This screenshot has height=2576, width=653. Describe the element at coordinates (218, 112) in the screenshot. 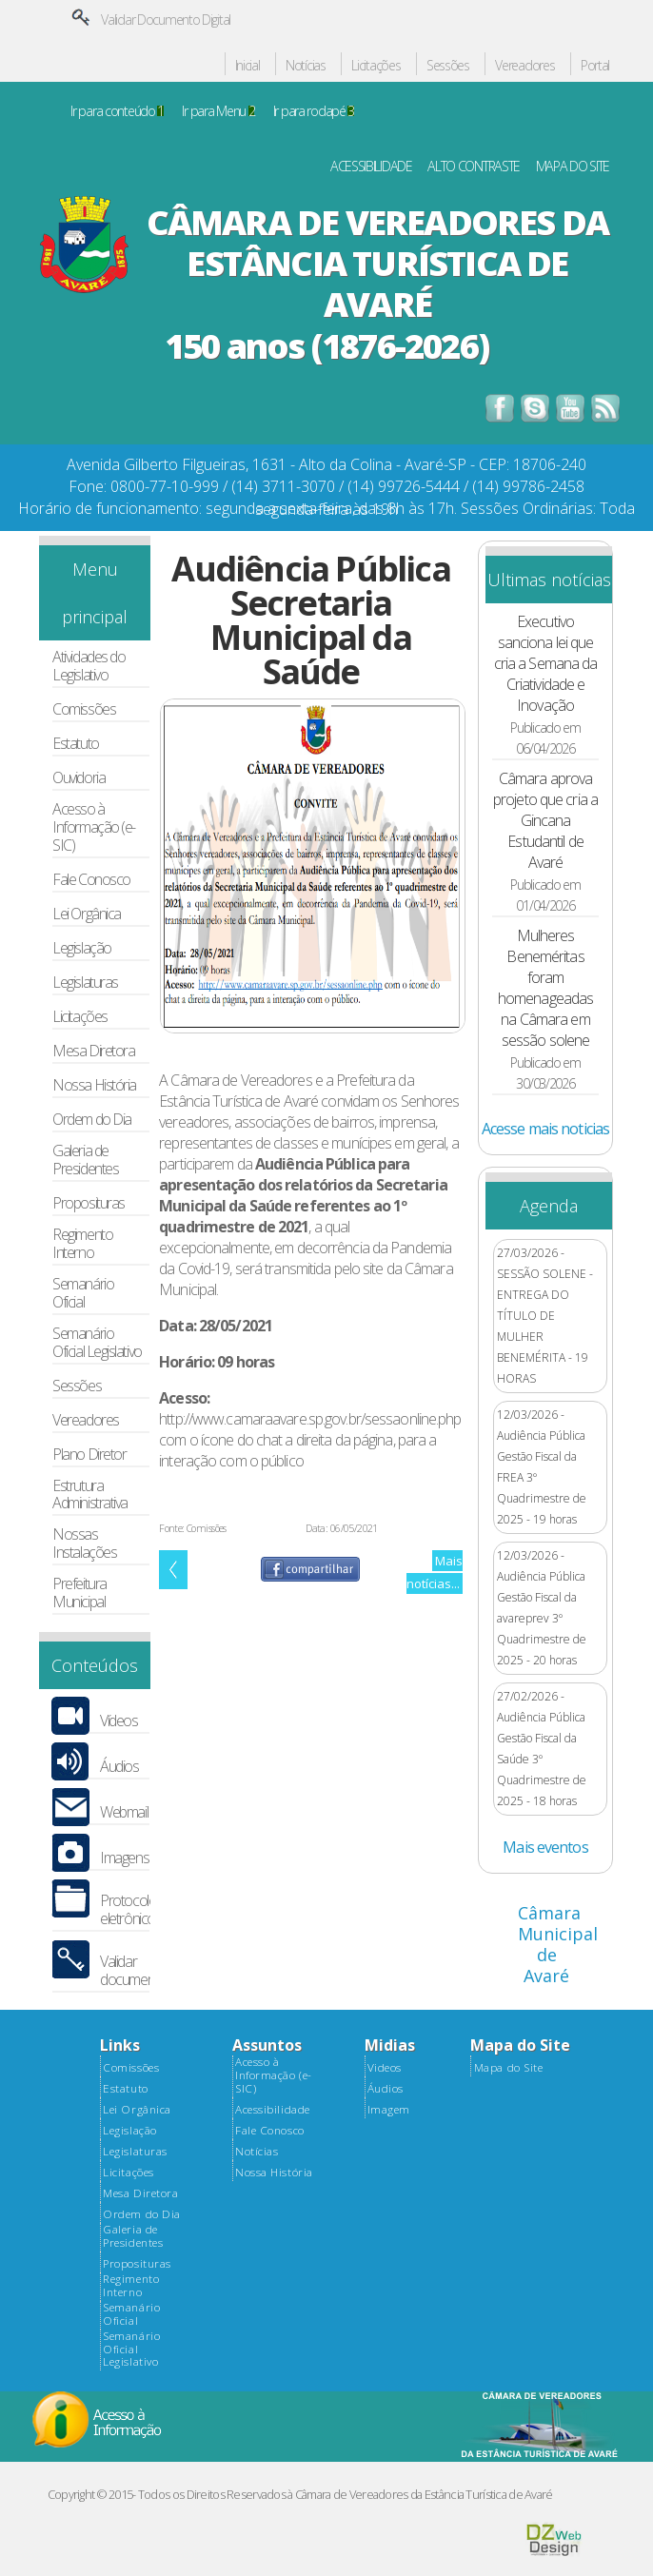

I see `Ir para Menu` at that location.